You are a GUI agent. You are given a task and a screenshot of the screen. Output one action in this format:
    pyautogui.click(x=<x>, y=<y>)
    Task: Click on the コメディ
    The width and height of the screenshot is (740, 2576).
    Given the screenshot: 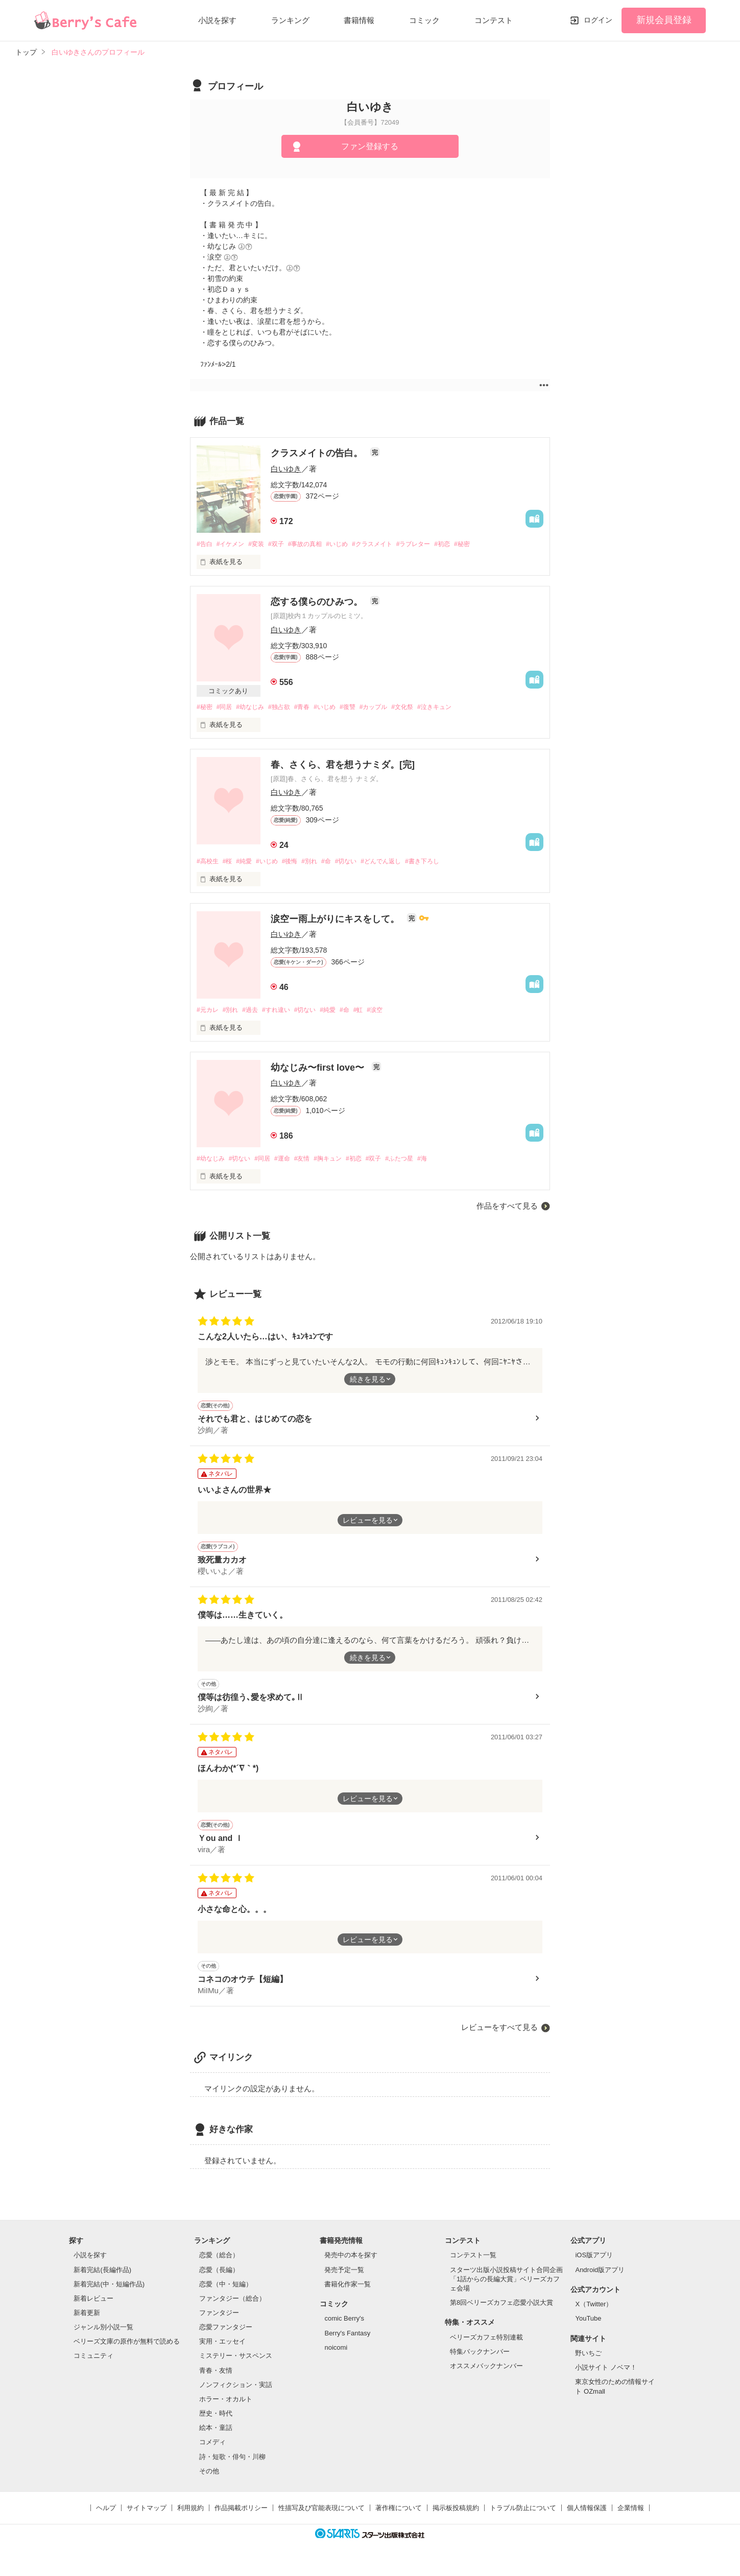 What is the action you would take?
    pyautogui.click(x=212, y=2453)
    